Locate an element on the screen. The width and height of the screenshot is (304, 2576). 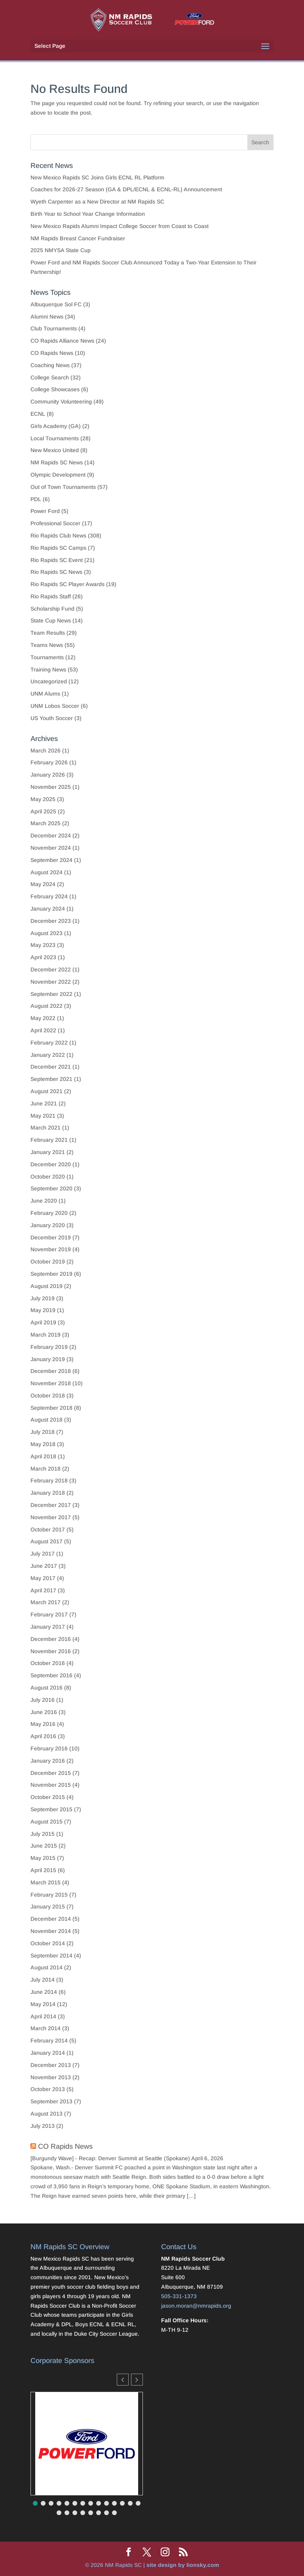
December 2016 is located at coordinates (50, 1639).